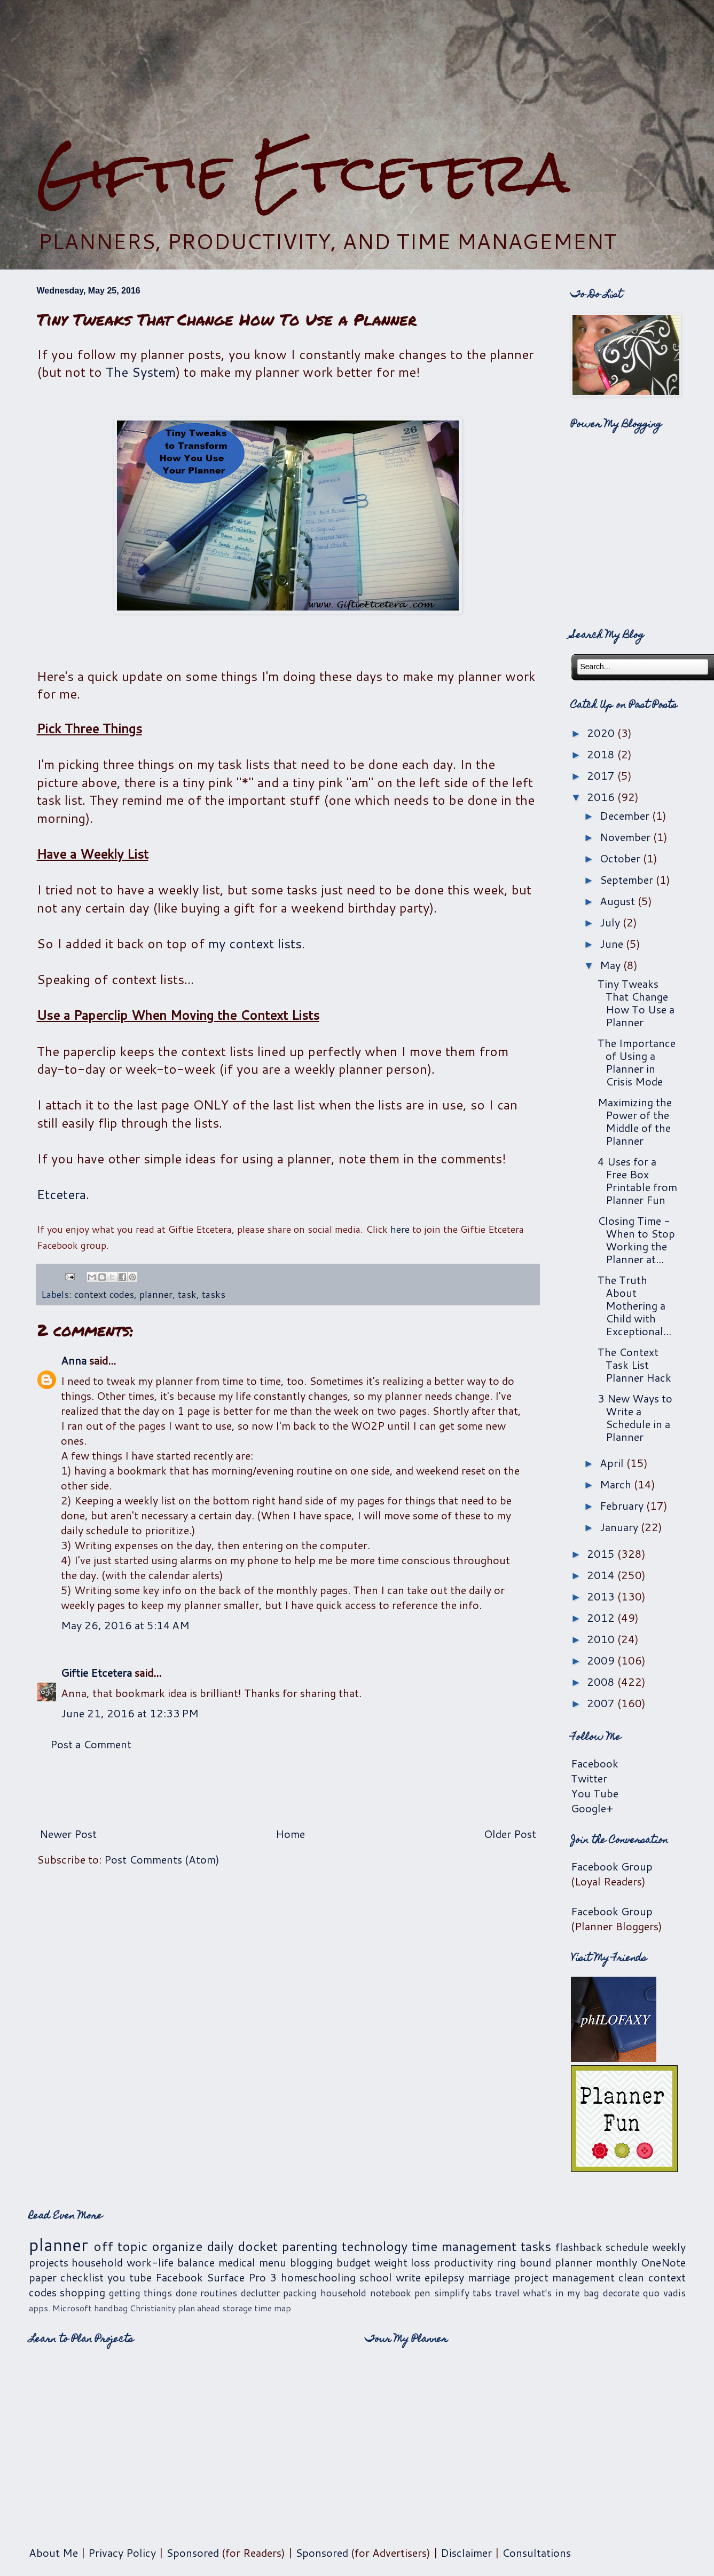  I want to click on epilepsy, so click(444, 2277).